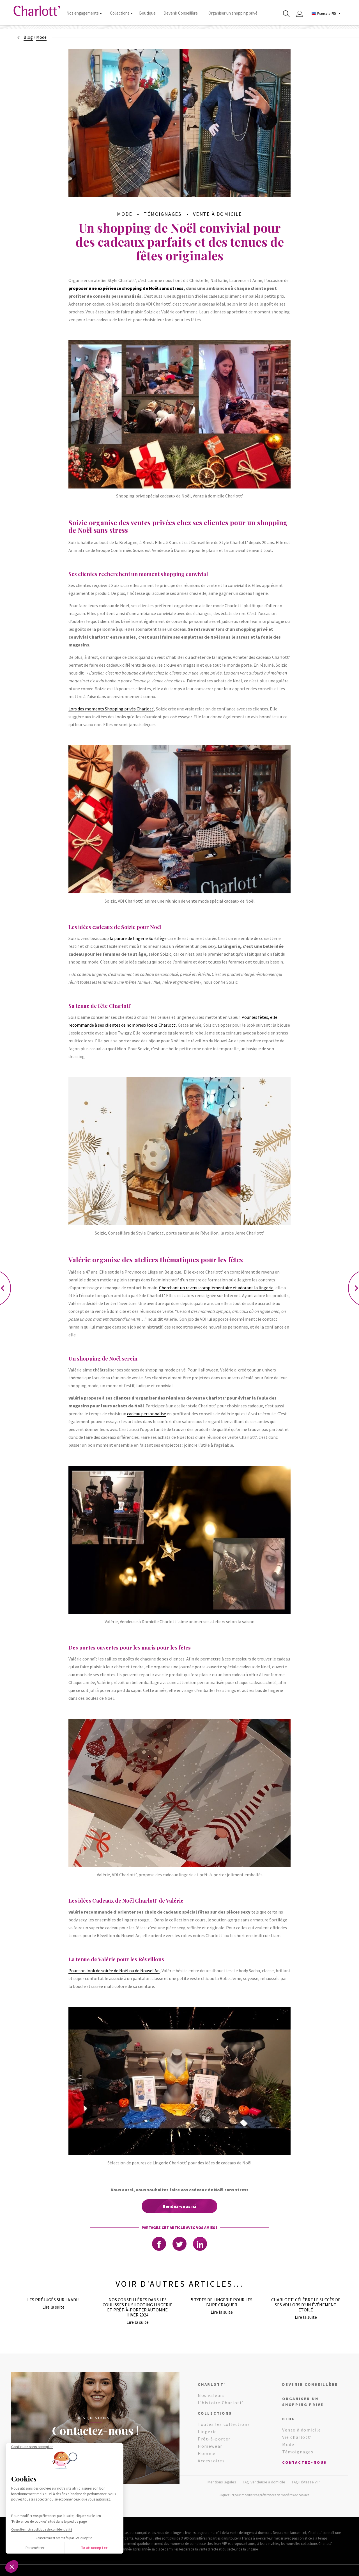 Image resolution: width=359 pixels, height=2576 pixels. I want to click on Devenir Conseillère, so click(181, 13).